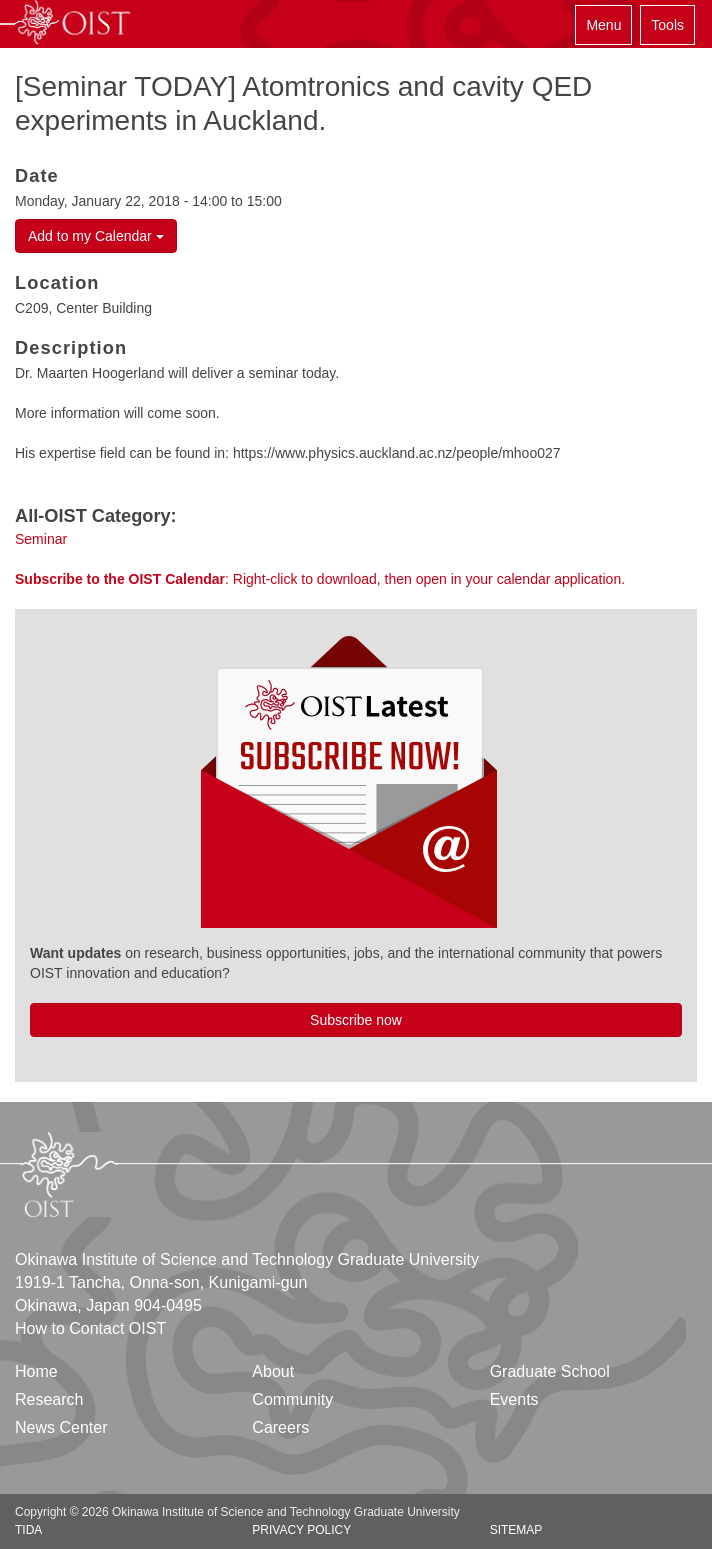 The height and width of the screenshot is (1549, 712). Describe the element at coordinates (28, 1530) in the screenshot. I see `TIDA` at that location.